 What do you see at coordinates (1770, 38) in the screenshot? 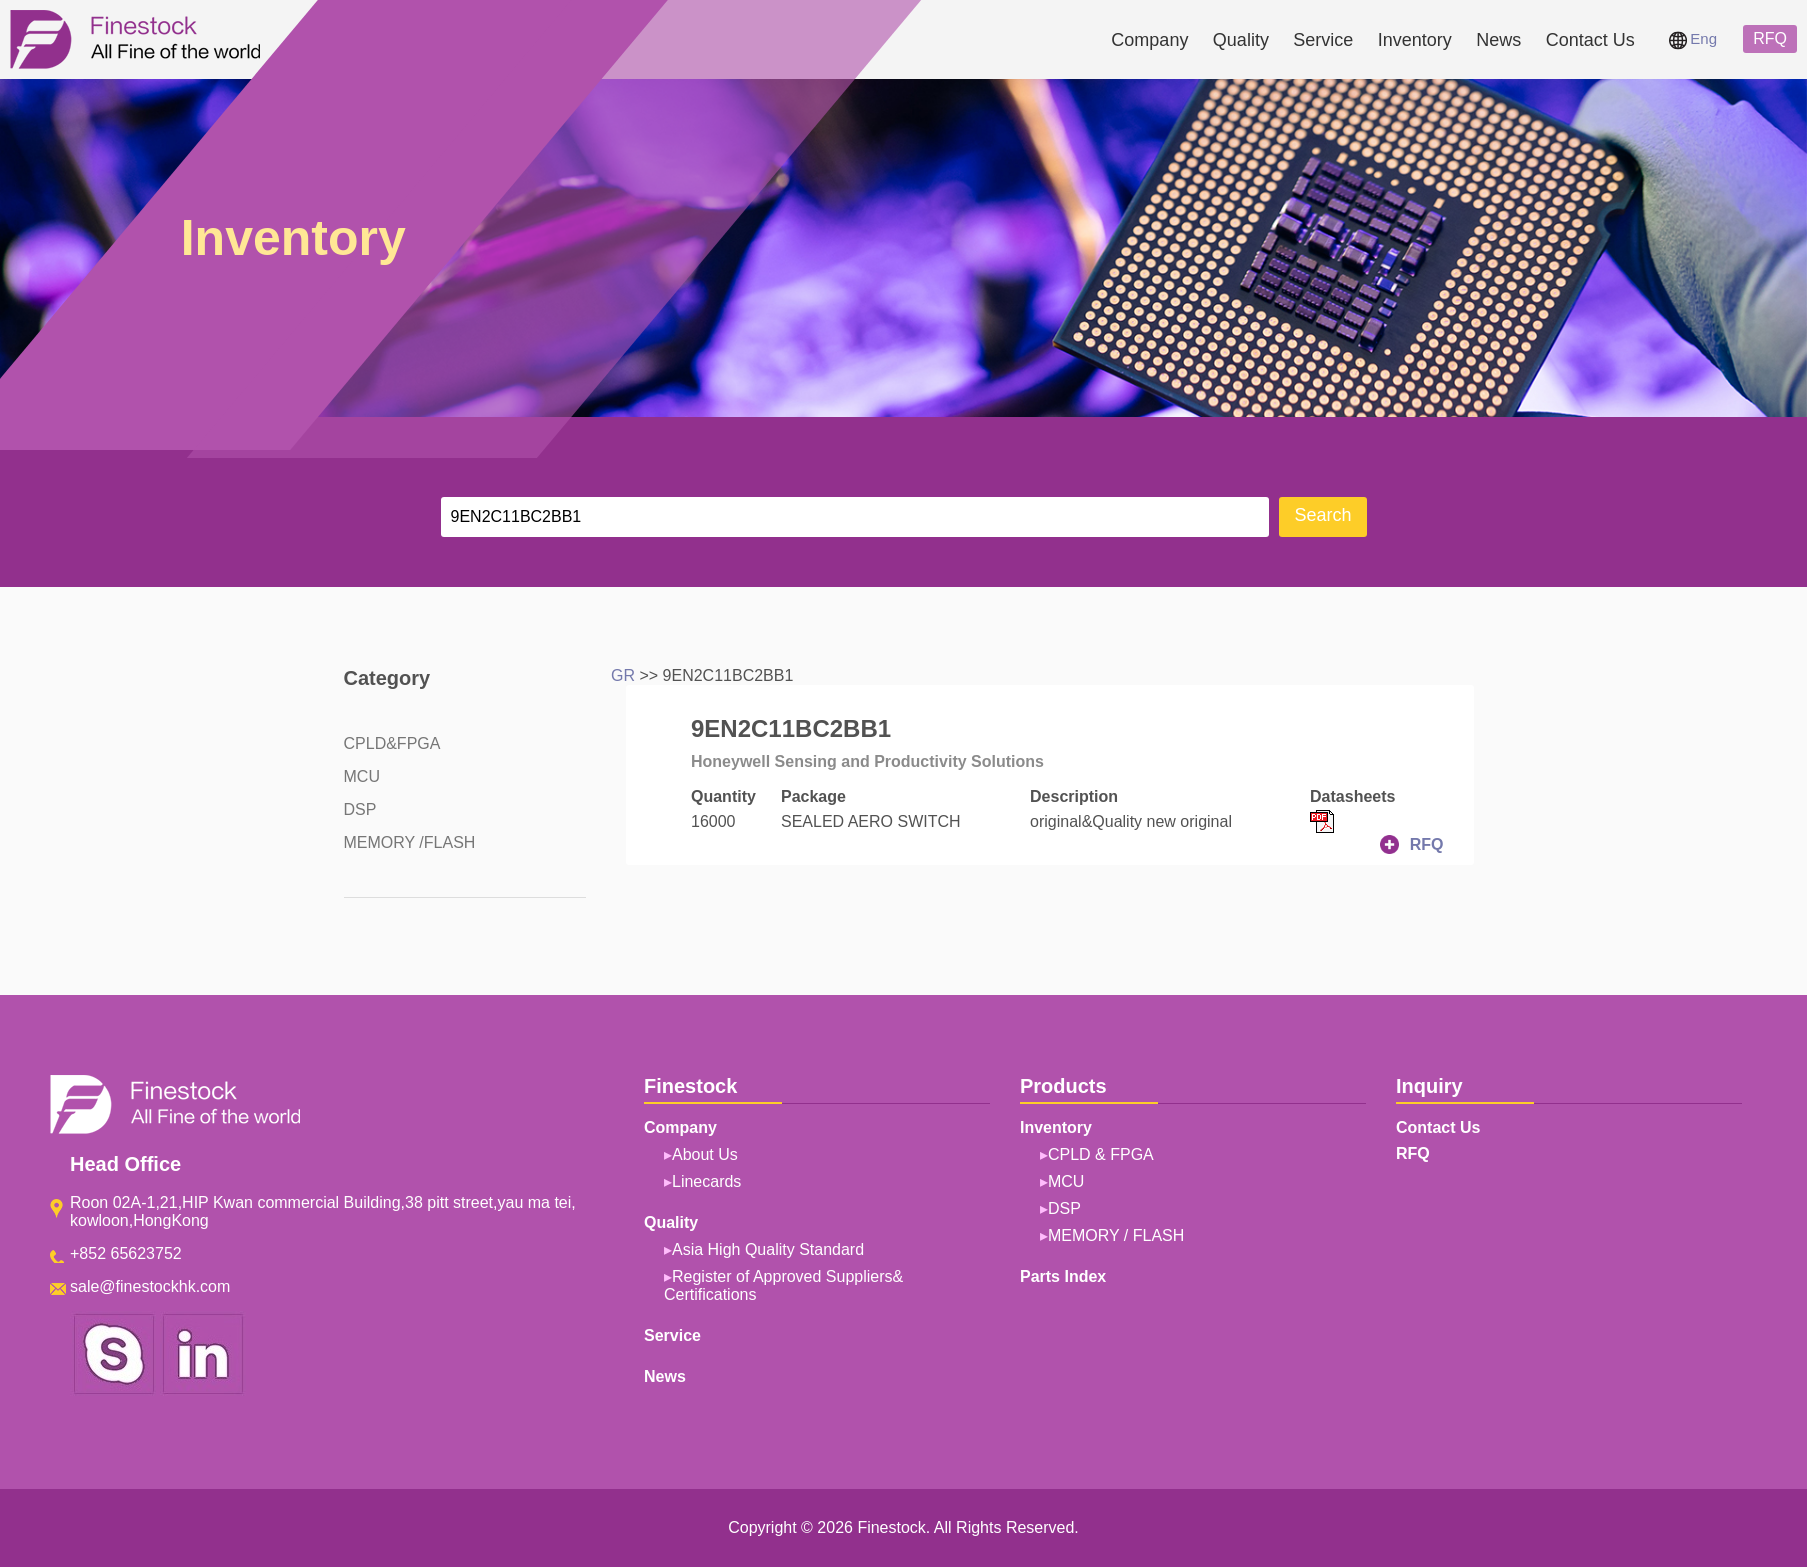
I see `RFQ` at bounding box center [1770, 38].